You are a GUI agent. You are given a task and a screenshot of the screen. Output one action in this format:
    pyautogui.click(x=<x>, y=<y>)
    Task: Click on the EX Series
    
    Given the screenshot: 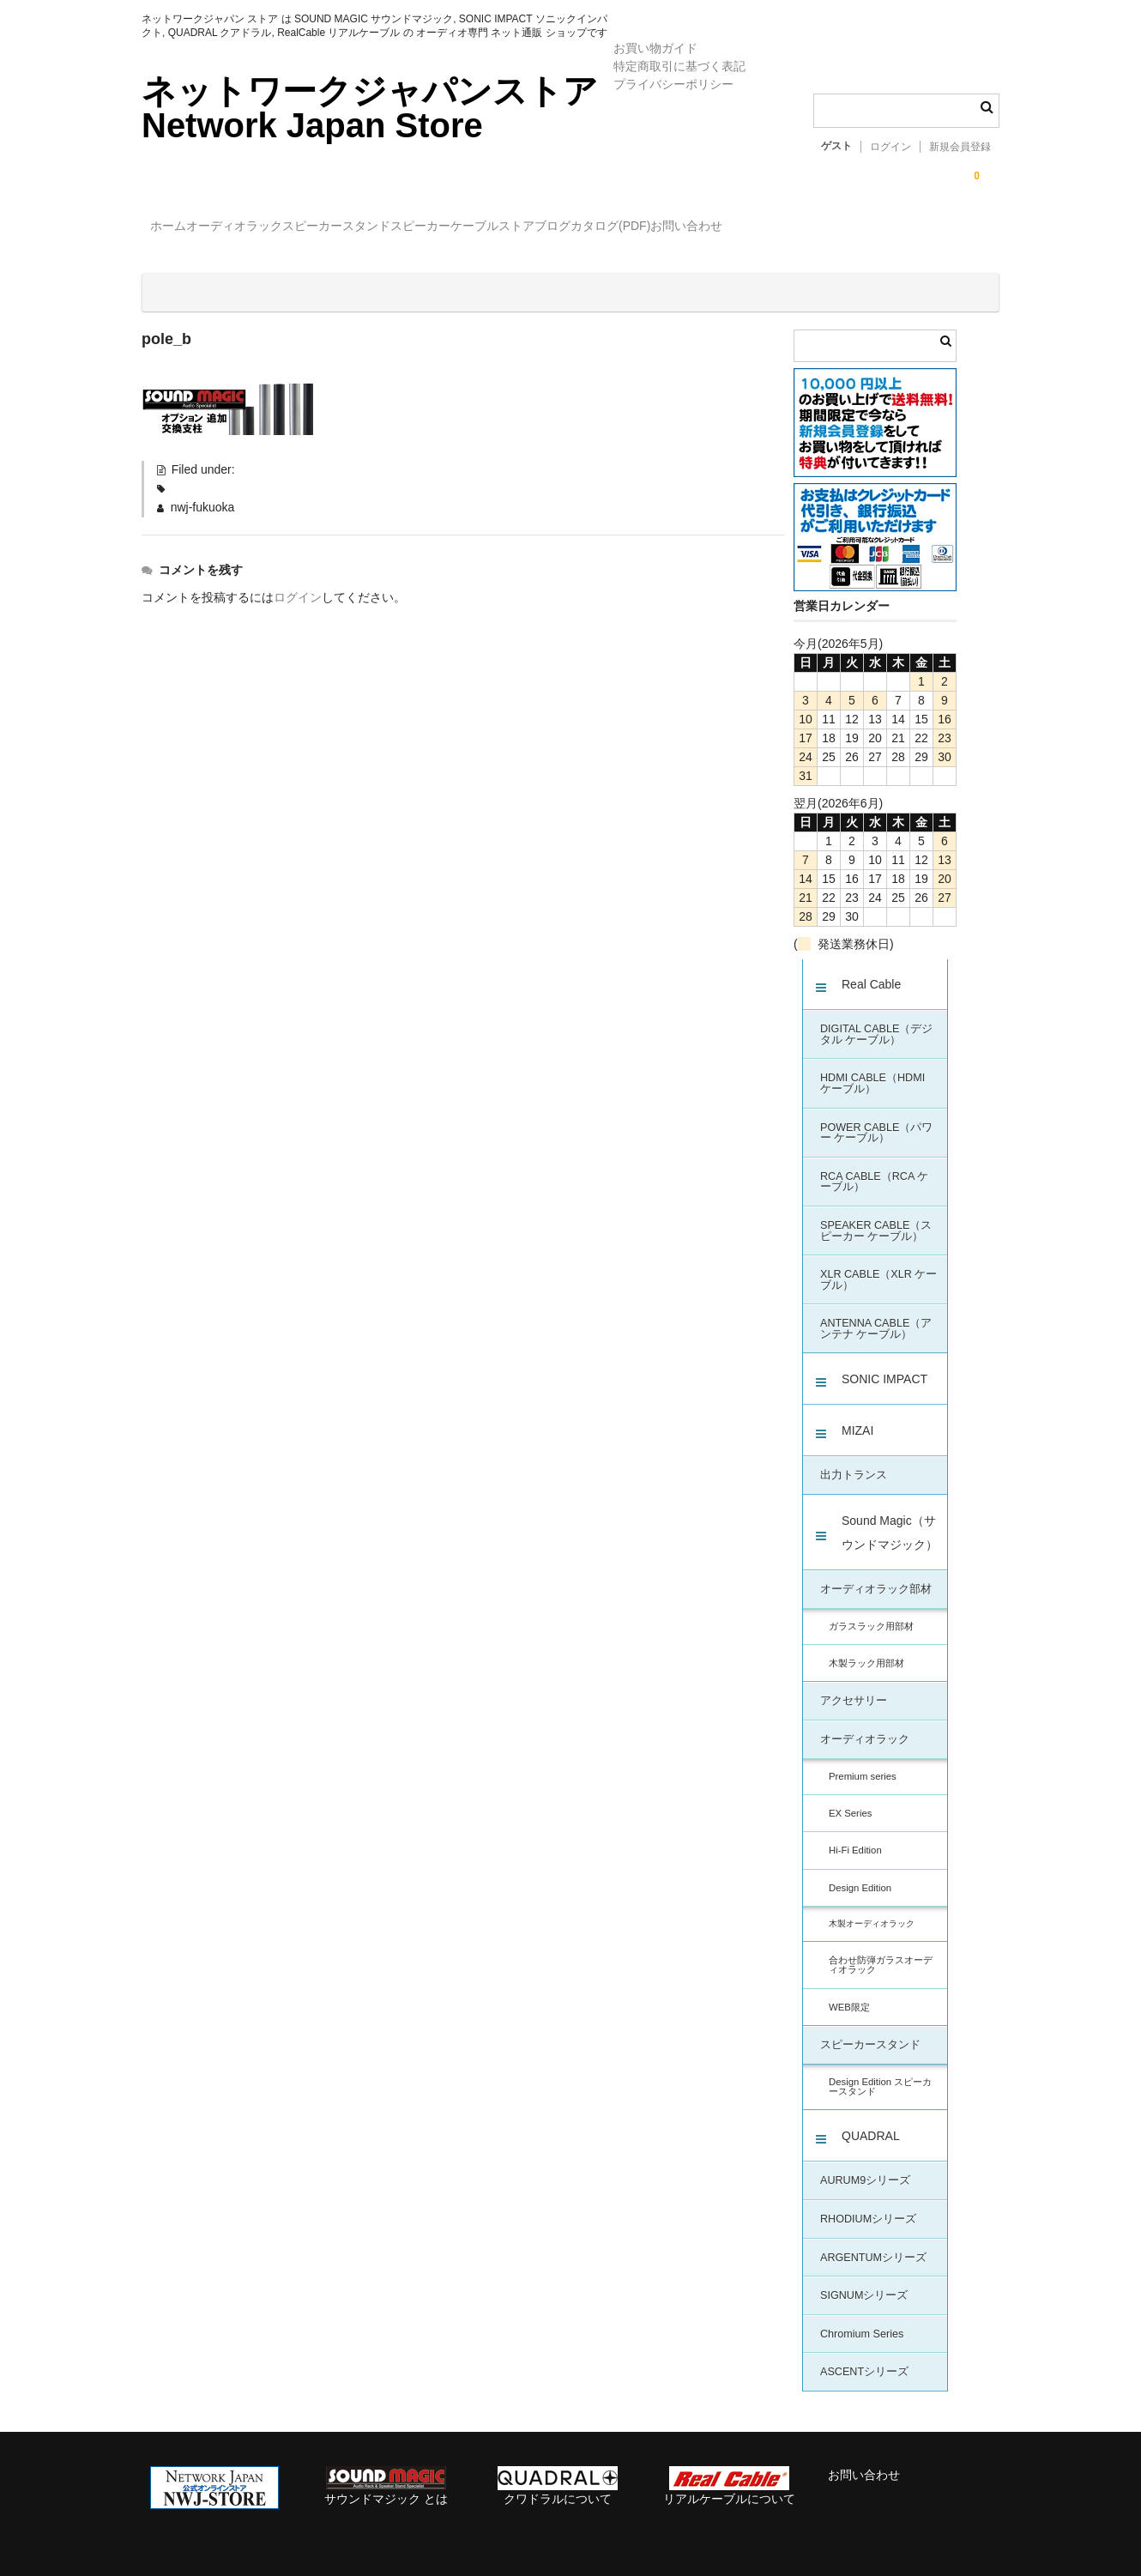 What is the action you would take?
    pyautogui.click(x=850, y=1798)
    